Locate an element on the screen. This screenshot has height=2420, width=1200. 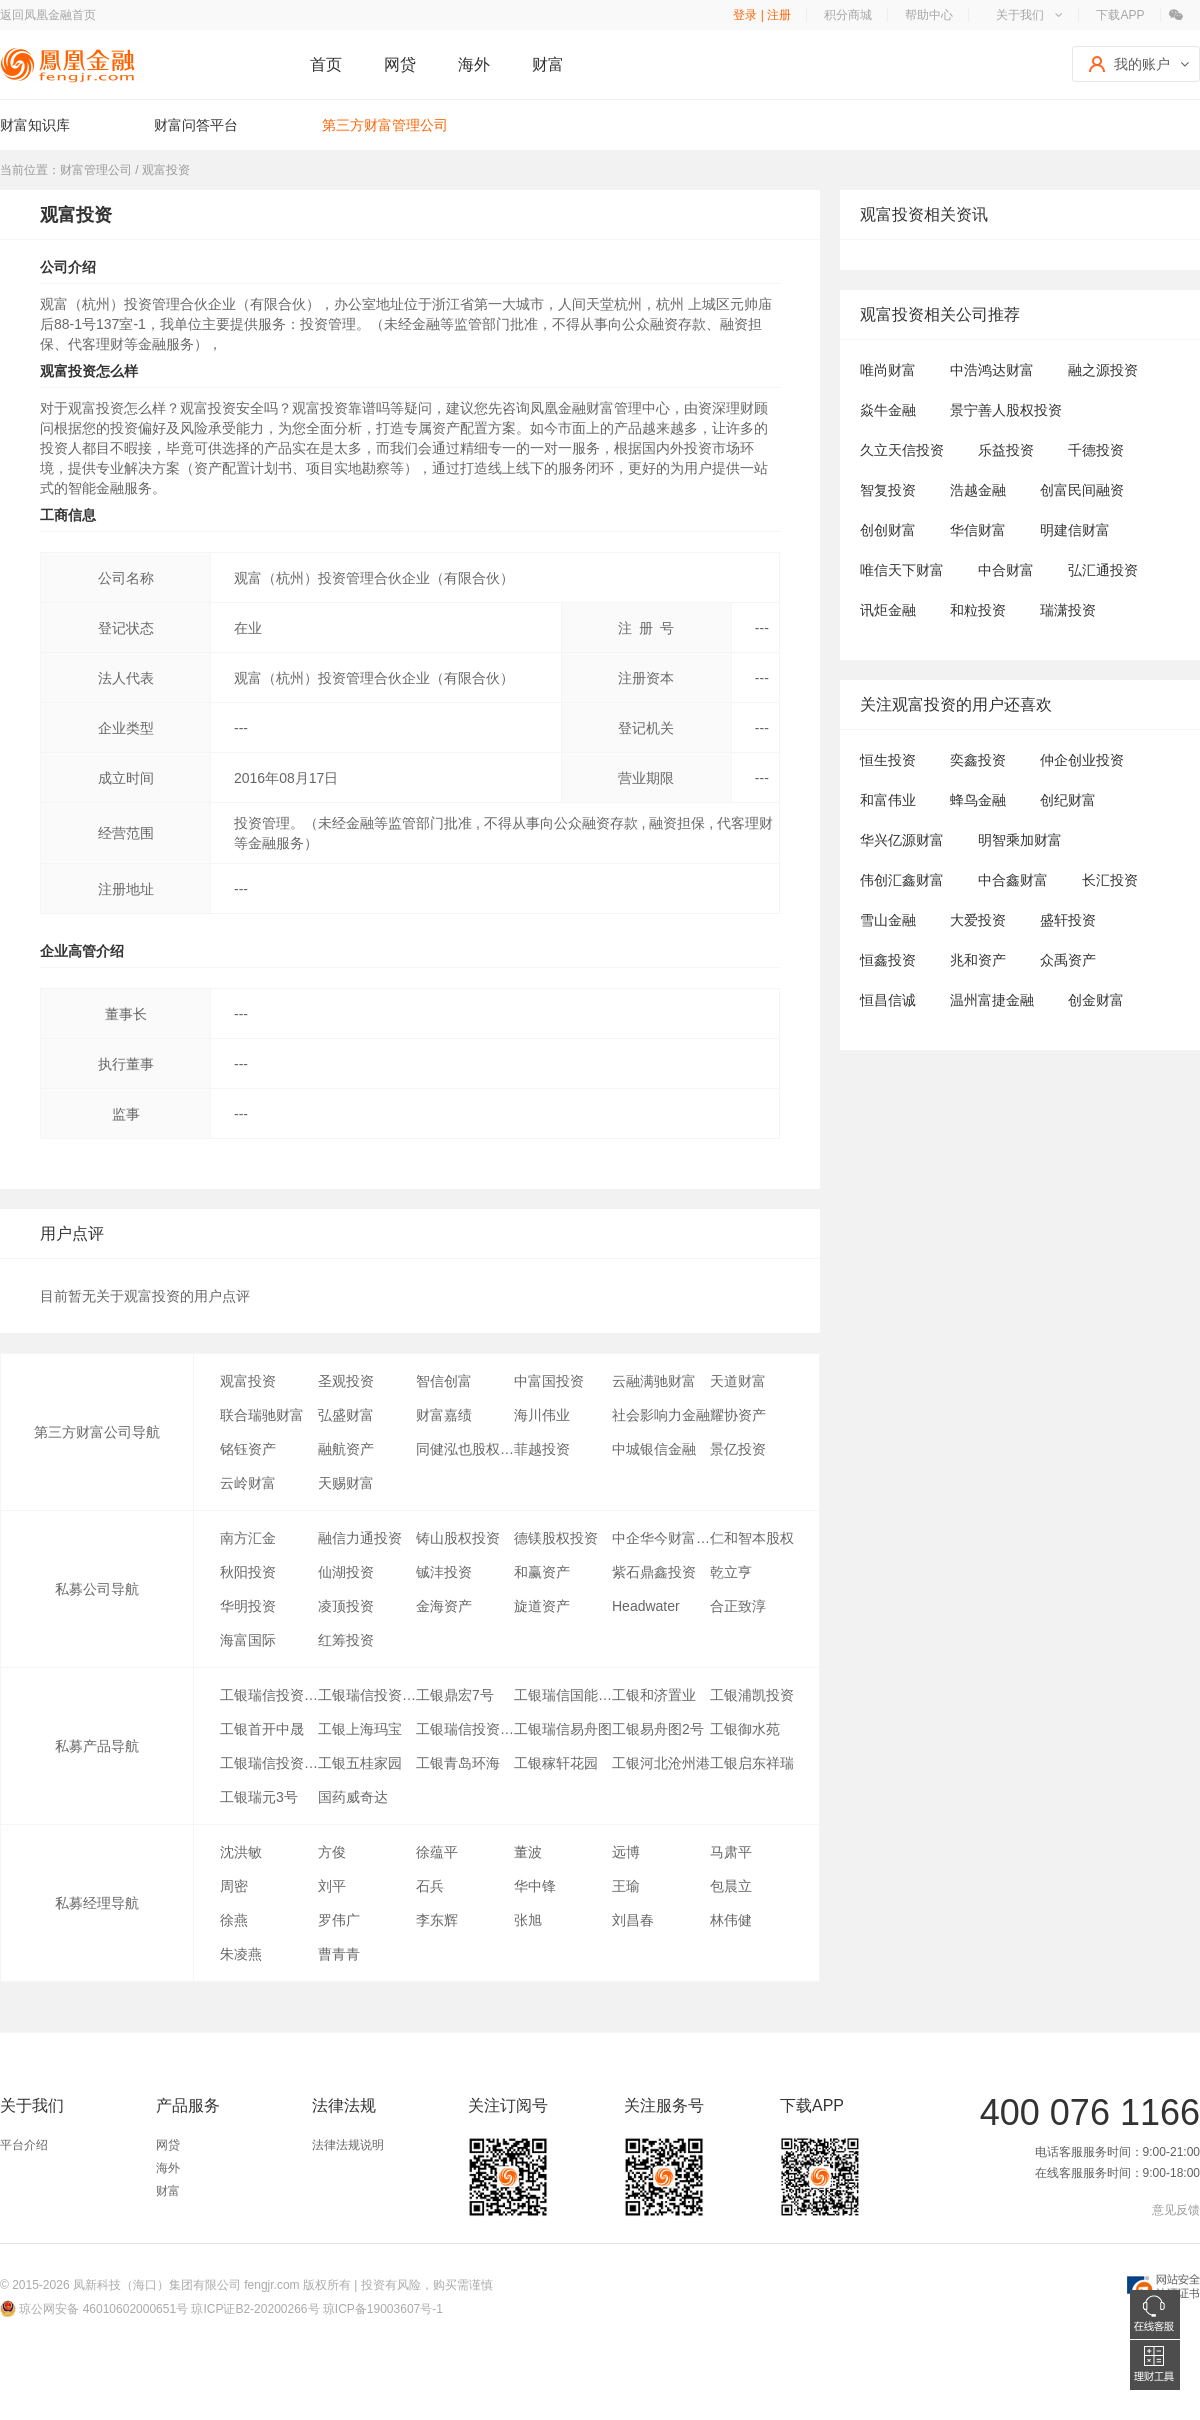
王瑜 is located at coordinates (626, 1886).